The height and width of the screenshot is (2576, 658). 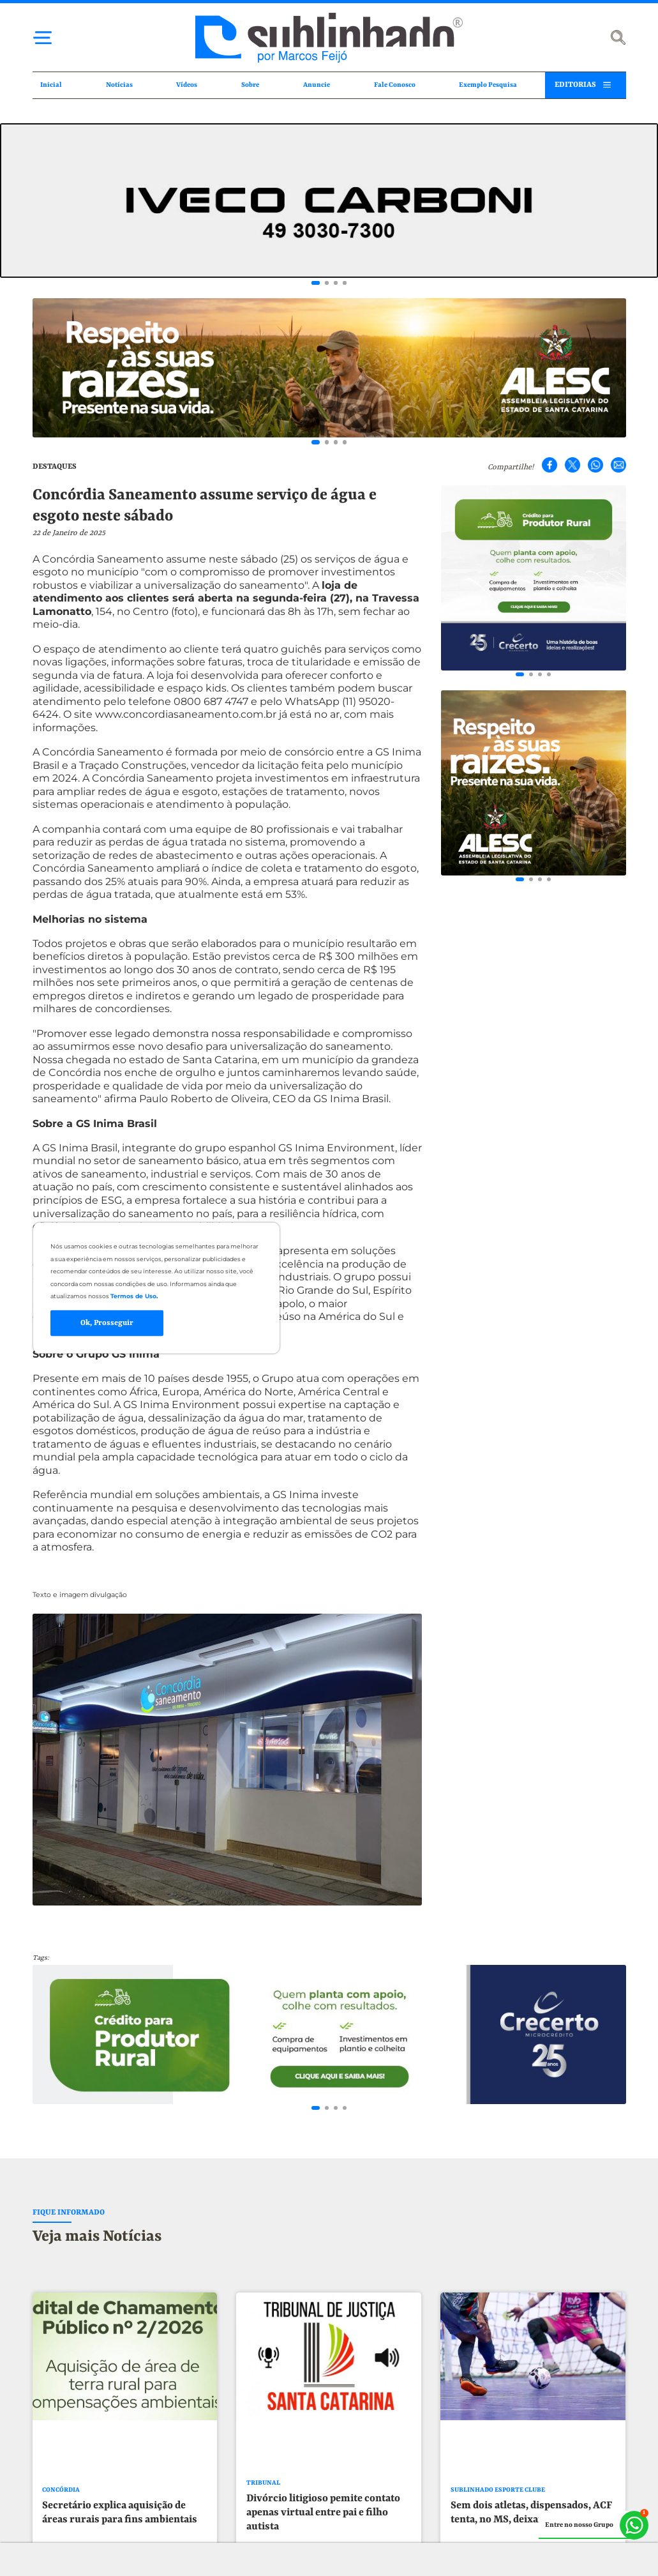 I want to click on Exemplo Pesquisa, so click(x=488, y=85).